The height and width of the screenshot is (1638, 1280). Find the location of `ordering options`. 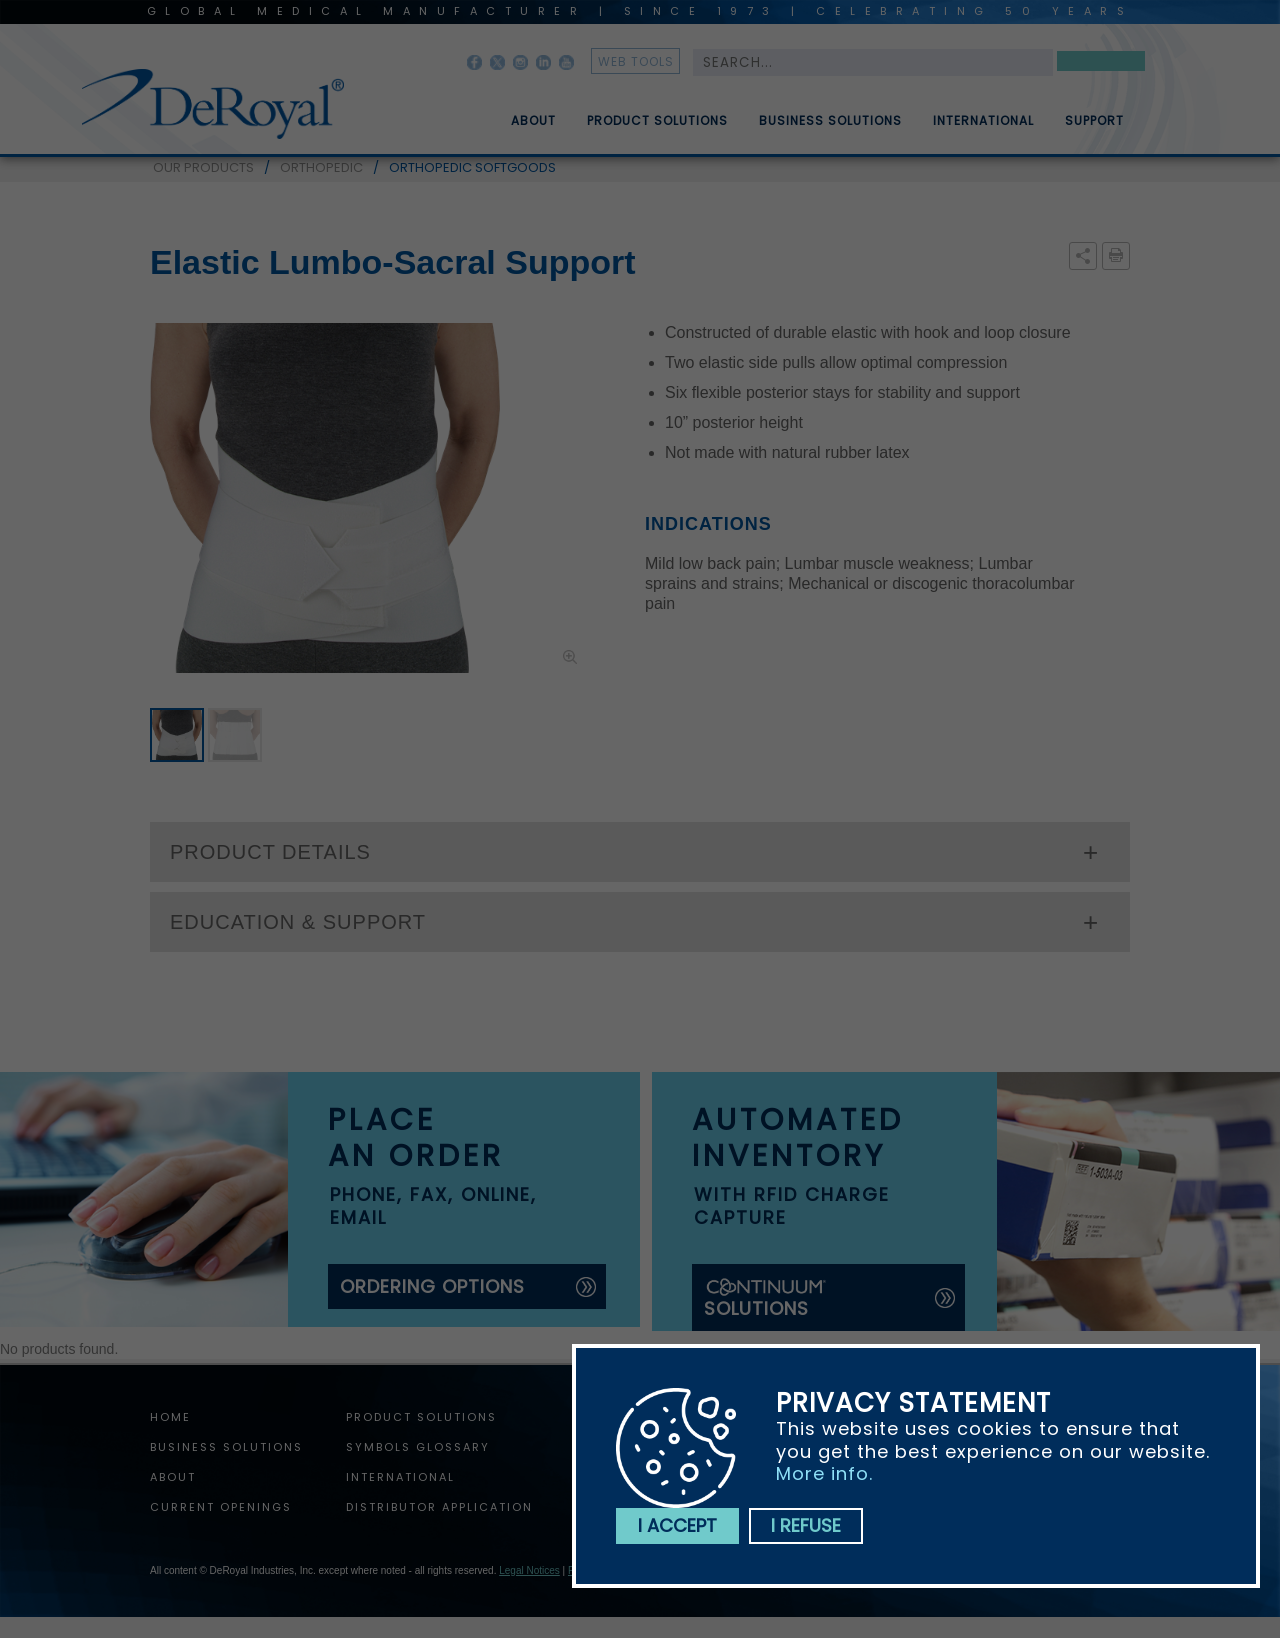

ordering options is located at coordinates (432, 1286).